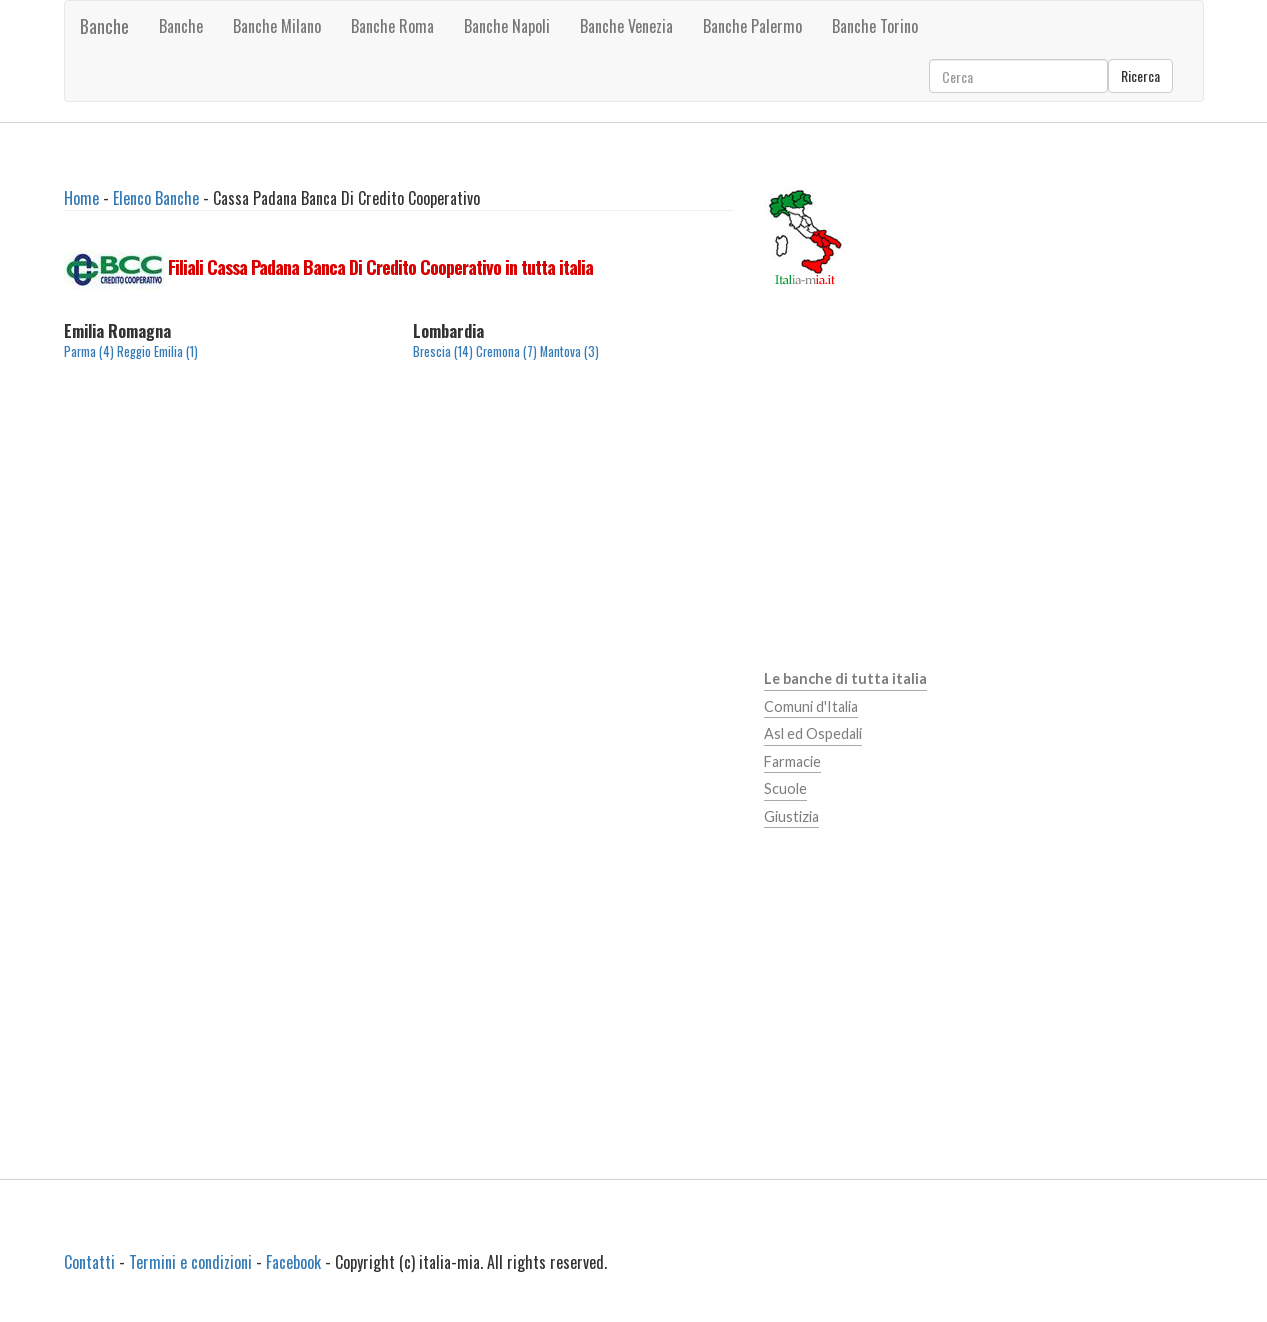 The width and height of the screenshot is (1267, 1322). Describe the element at coordinates (785, 788) in the screenshot. I see `Scuole` at that location.